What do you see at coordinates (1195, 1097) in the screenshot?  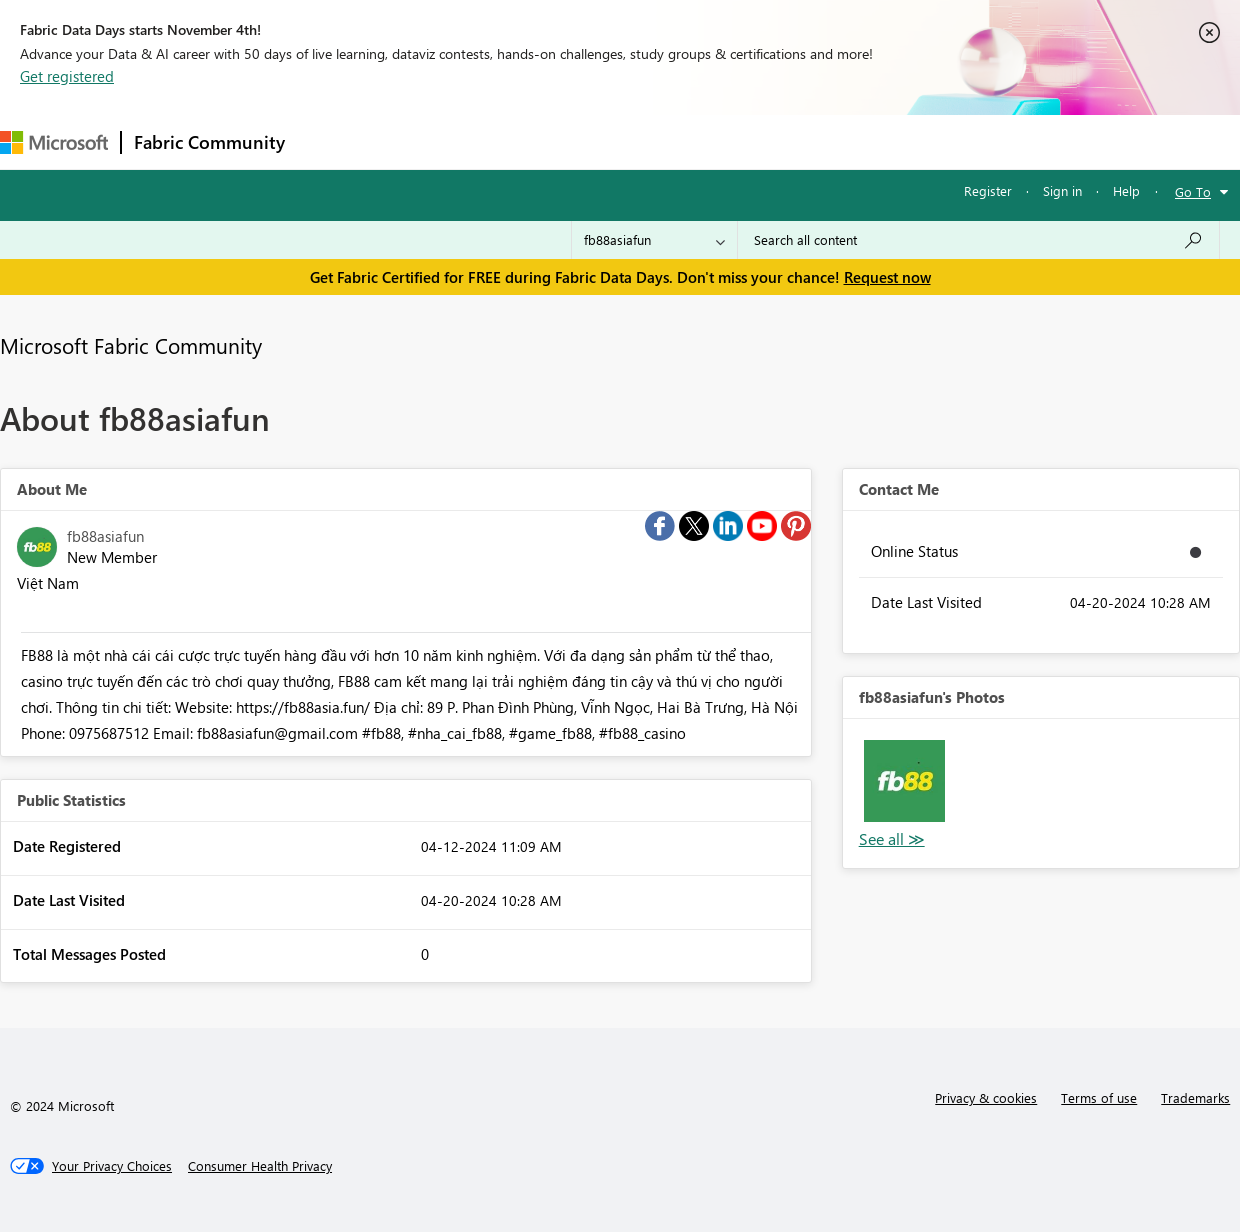 I see `Trademarks` at bounding box center [1195, 1097].